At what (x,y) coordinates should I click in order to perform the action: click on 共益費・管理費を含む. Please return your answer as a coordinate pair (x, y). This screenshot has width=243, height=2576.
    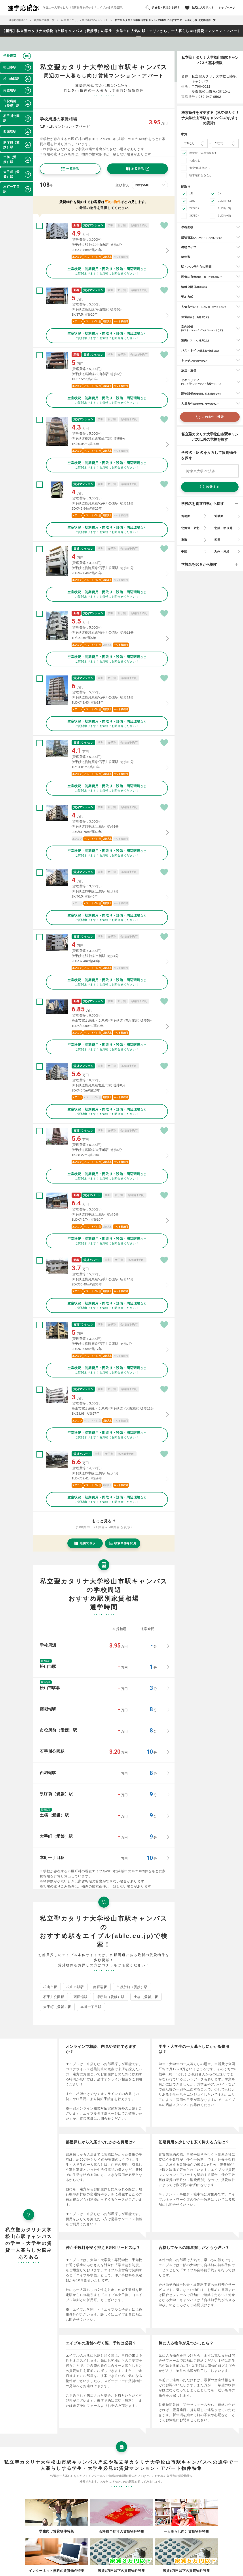
    Looking at the image, I should click on (203, 153).